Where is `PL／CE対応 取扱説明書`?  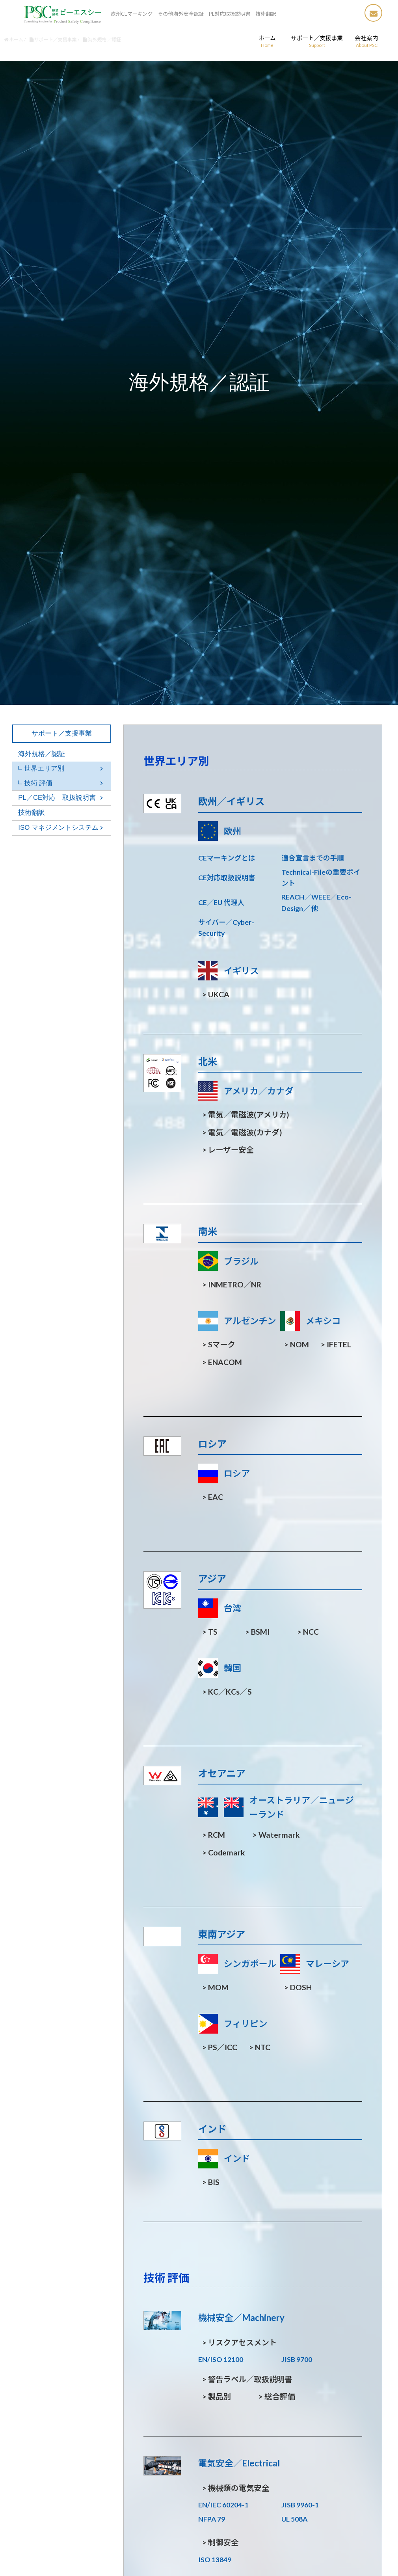
PL／CE対応 取扱説明書 is located at coordinates (57, 797).